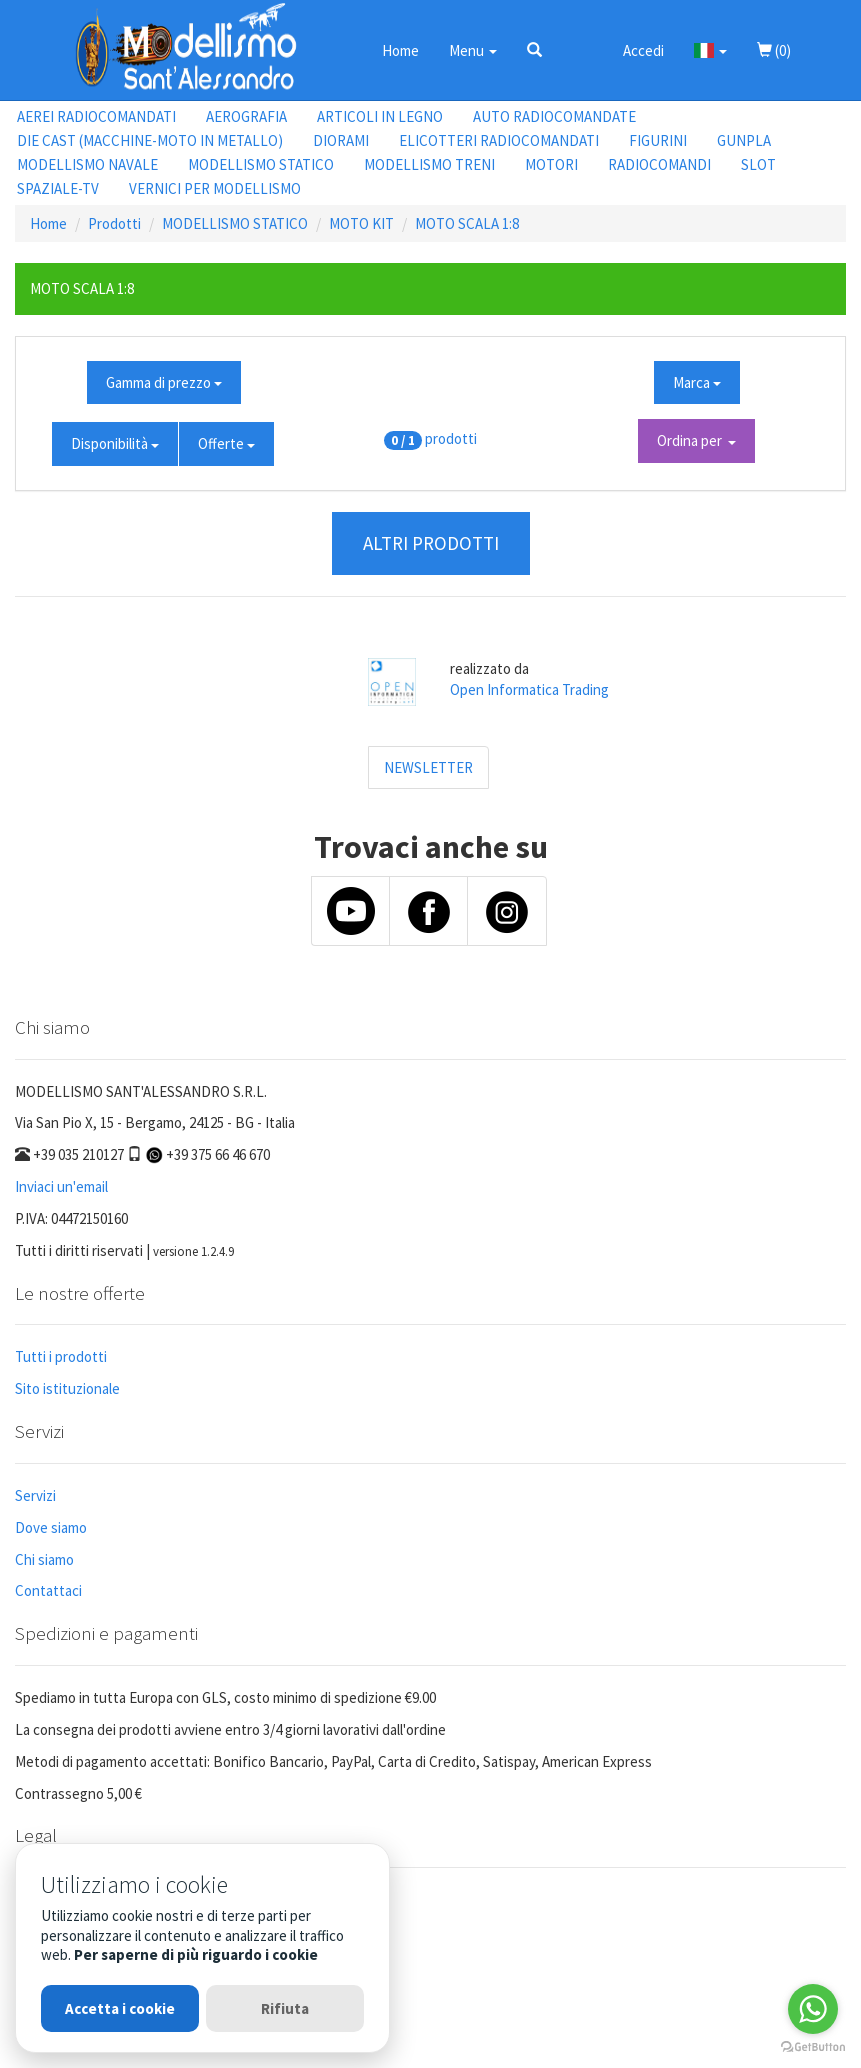  I want to click on [Go to GetButton.io website], so click(813, 2047).